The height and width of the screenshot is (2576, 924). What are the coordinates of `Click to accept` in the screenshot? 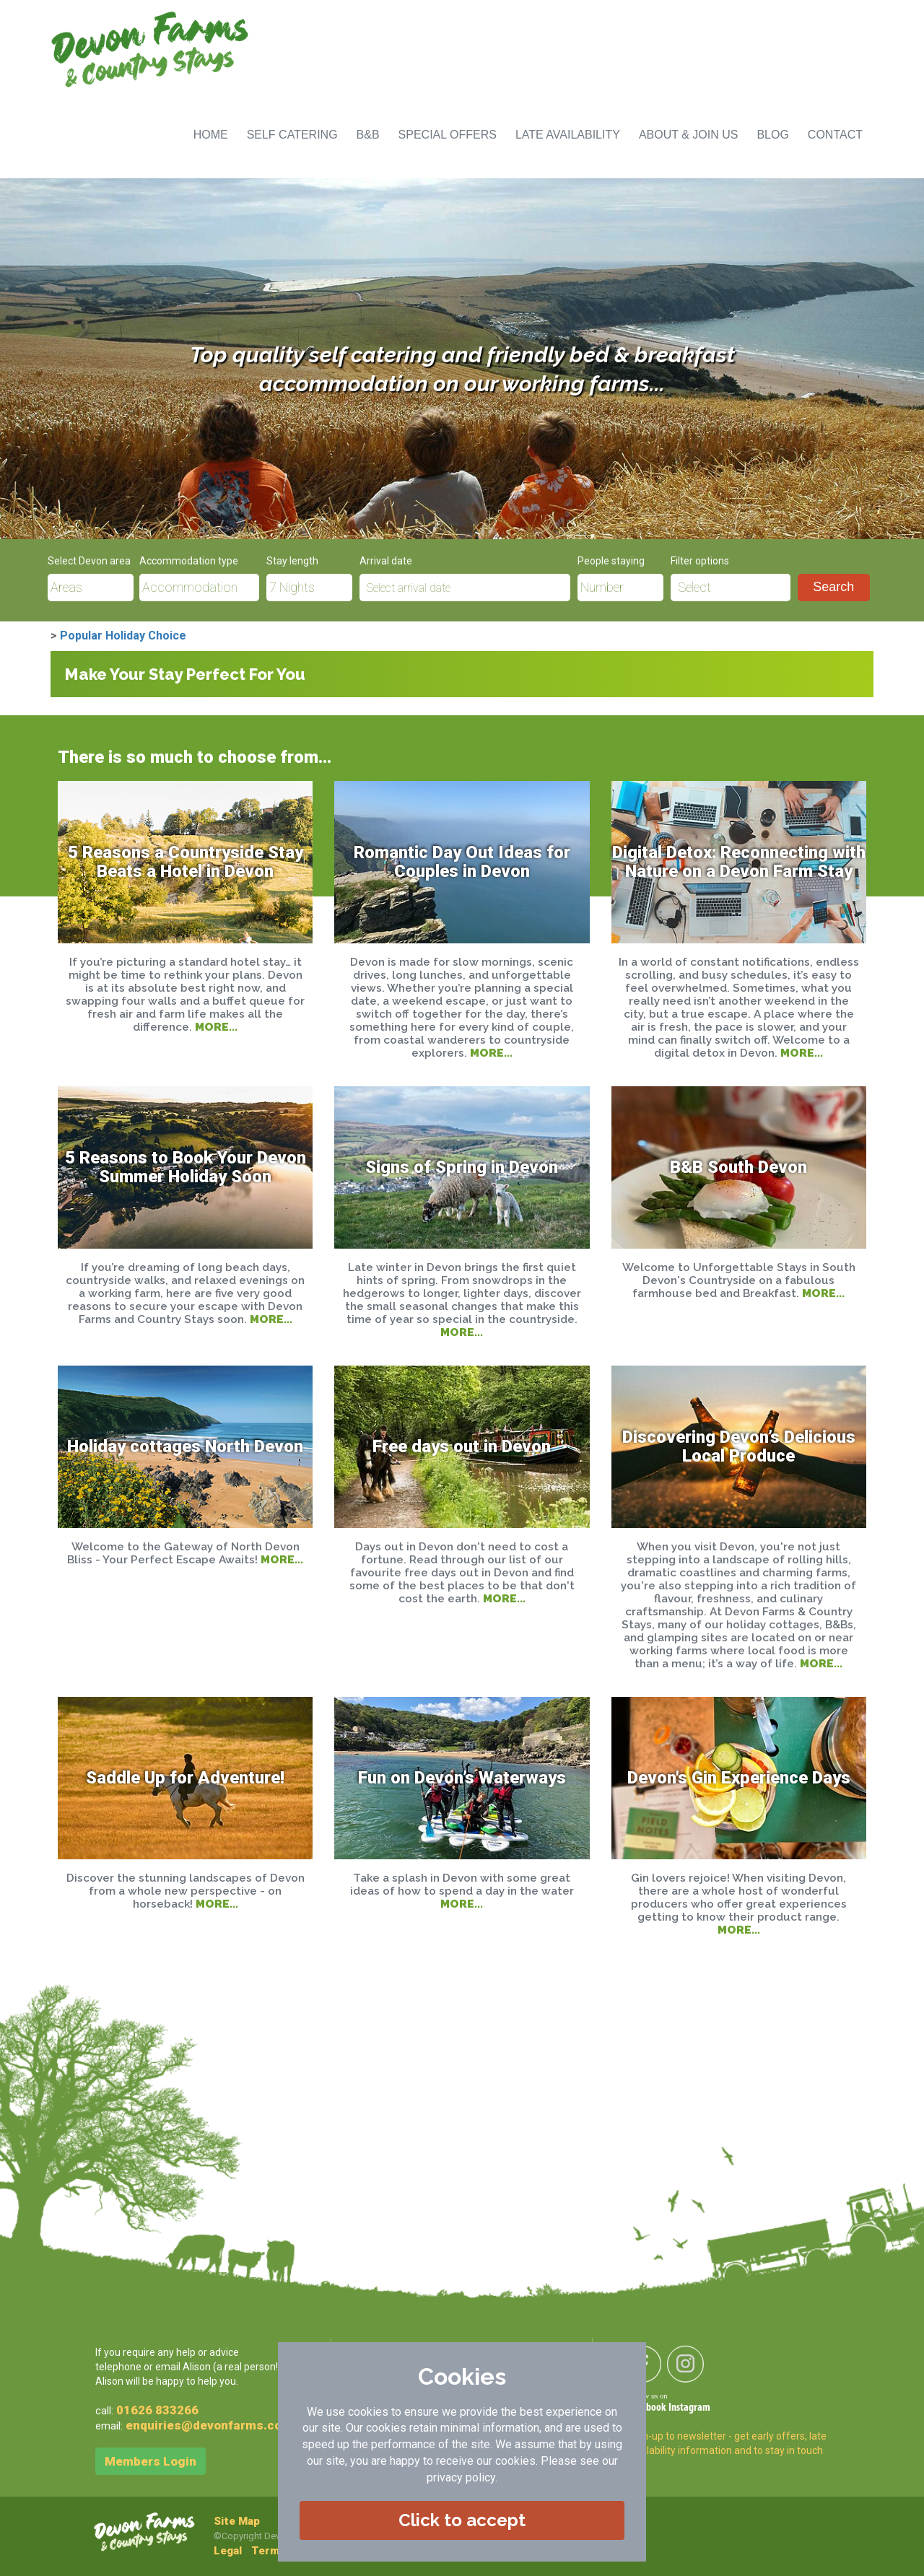 It's located at (462, 2520).